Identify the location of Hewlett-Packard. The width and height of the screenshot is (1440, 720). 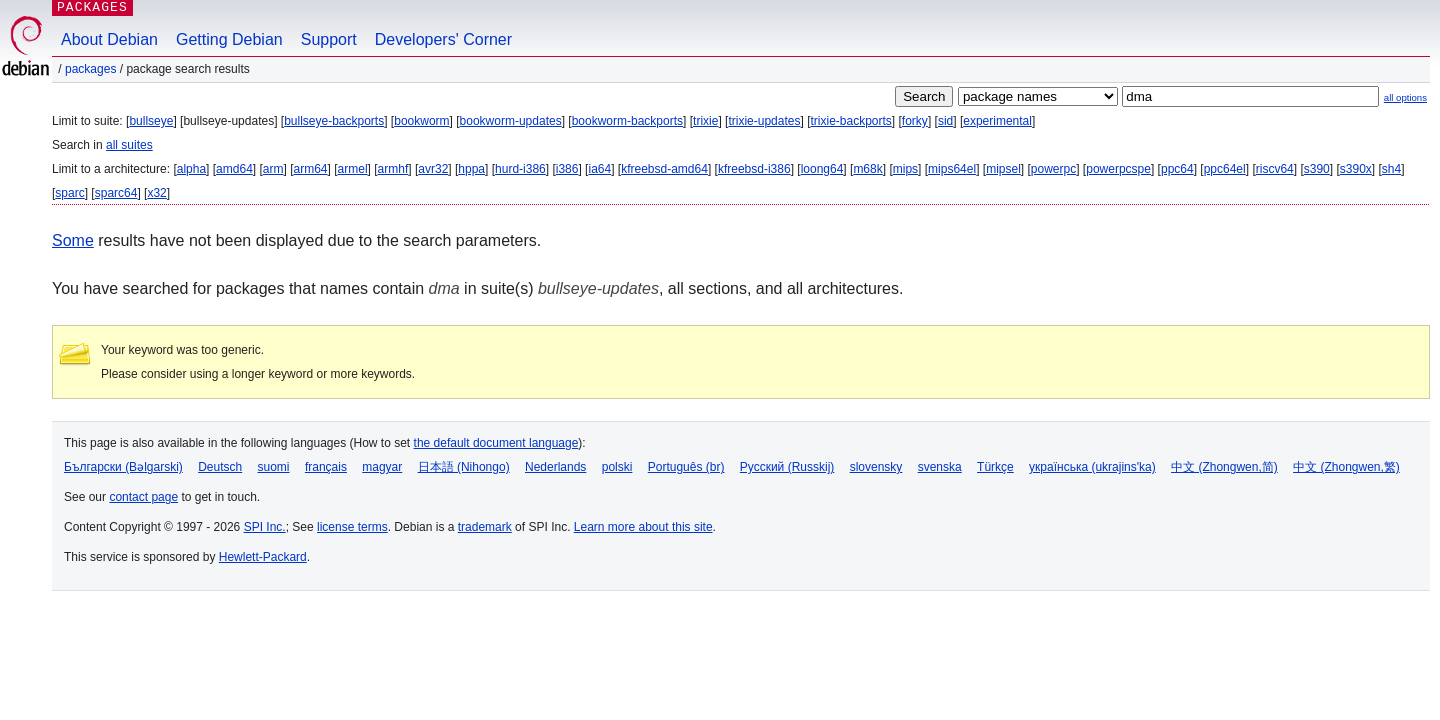
(263, 557).